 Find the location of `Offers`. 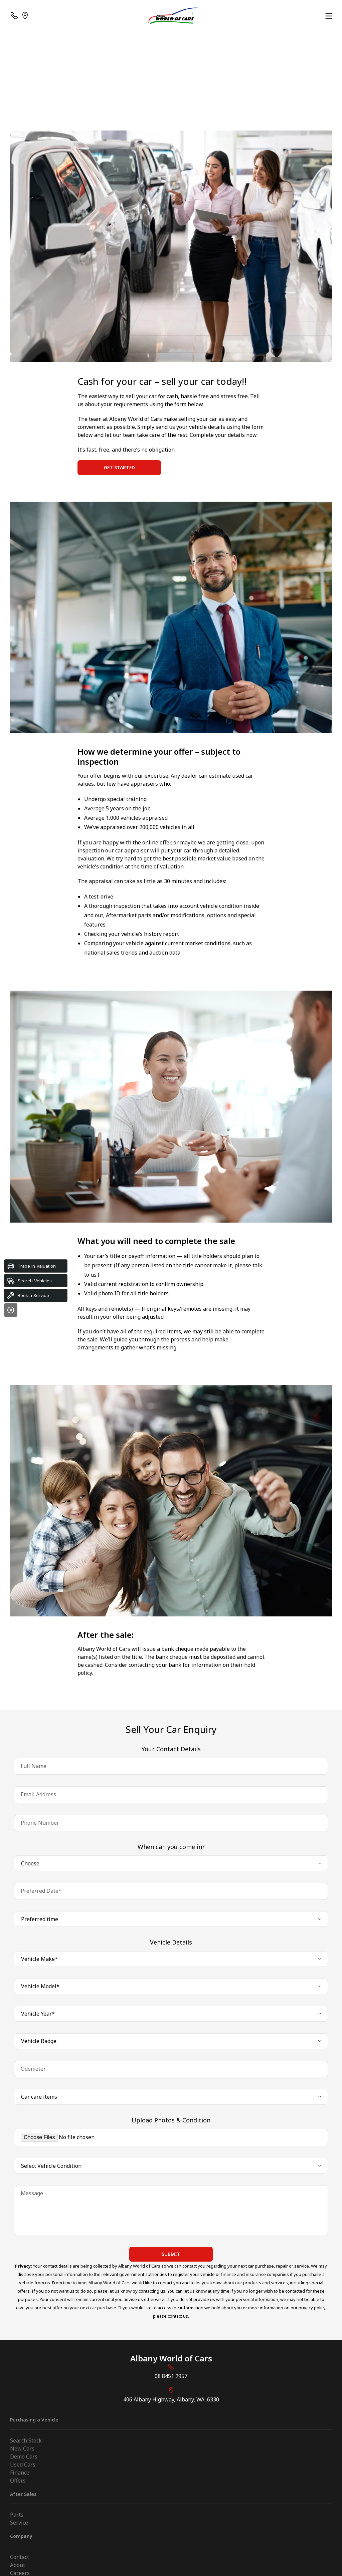

Offers is located at coordinates (18, 2480).